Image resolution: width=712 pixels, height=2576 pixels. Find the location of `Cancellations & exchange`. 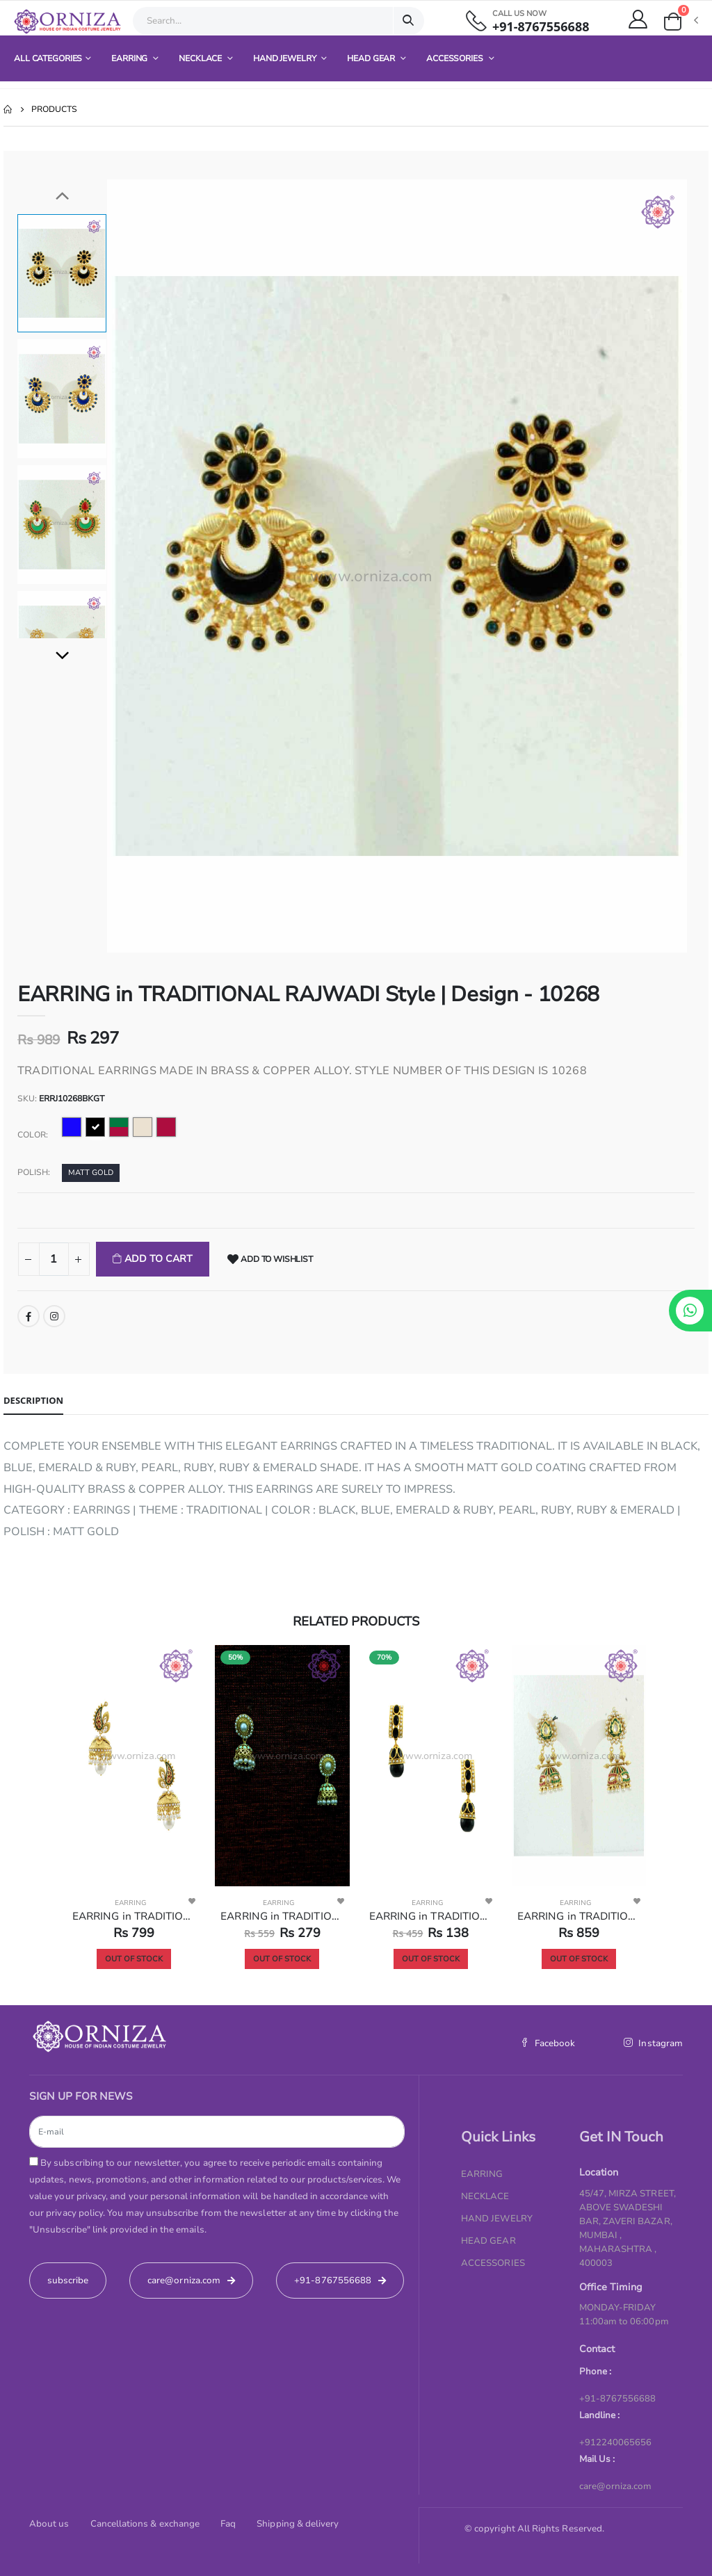

Cancellations & exchange is located at coordinates (145, 2524).